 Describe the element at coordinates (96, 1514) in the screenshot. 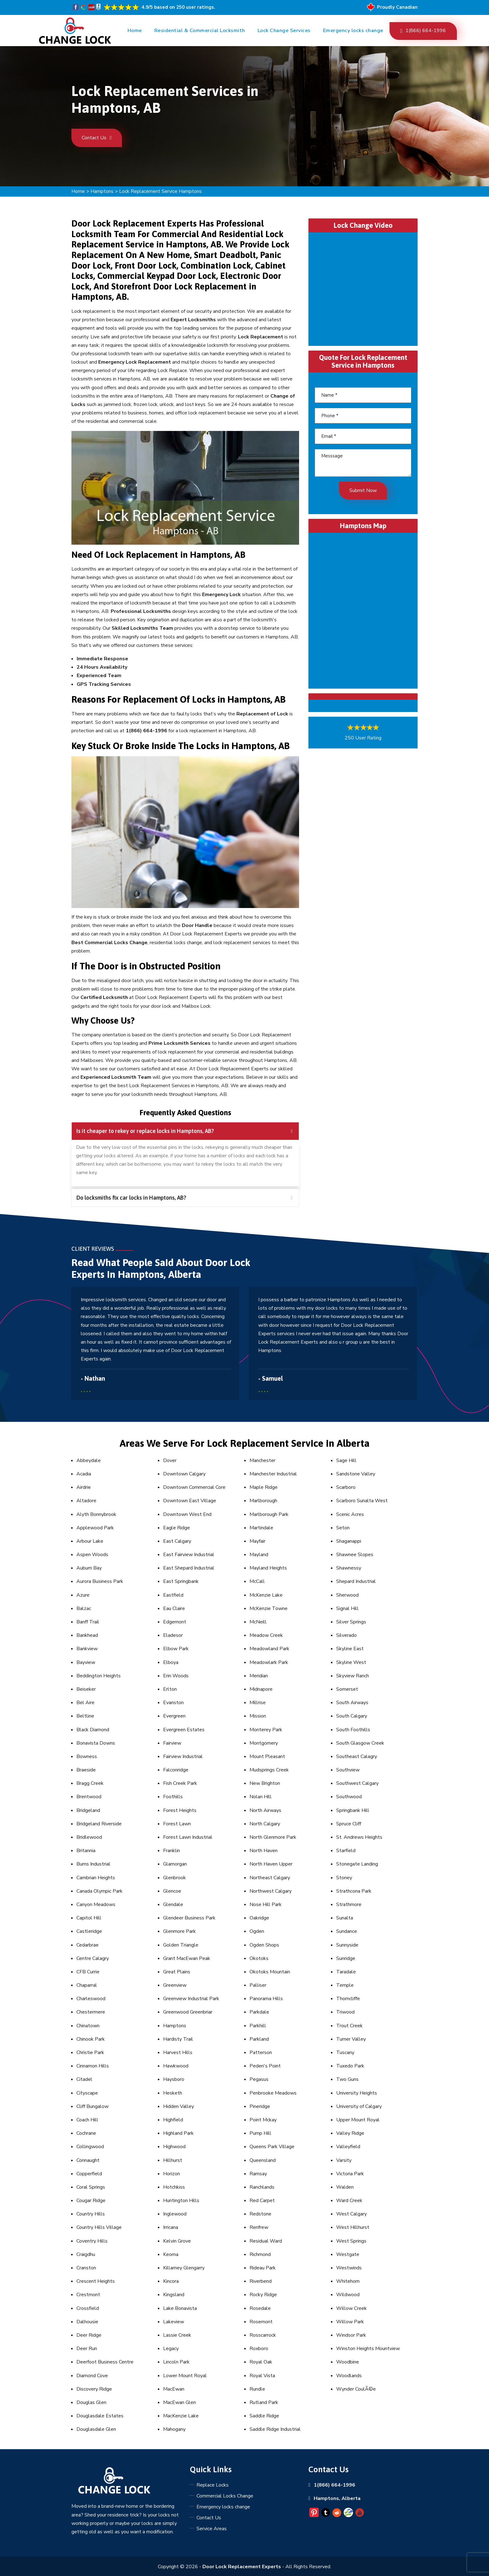

I see `Alyth Bonnybrook` at that location.